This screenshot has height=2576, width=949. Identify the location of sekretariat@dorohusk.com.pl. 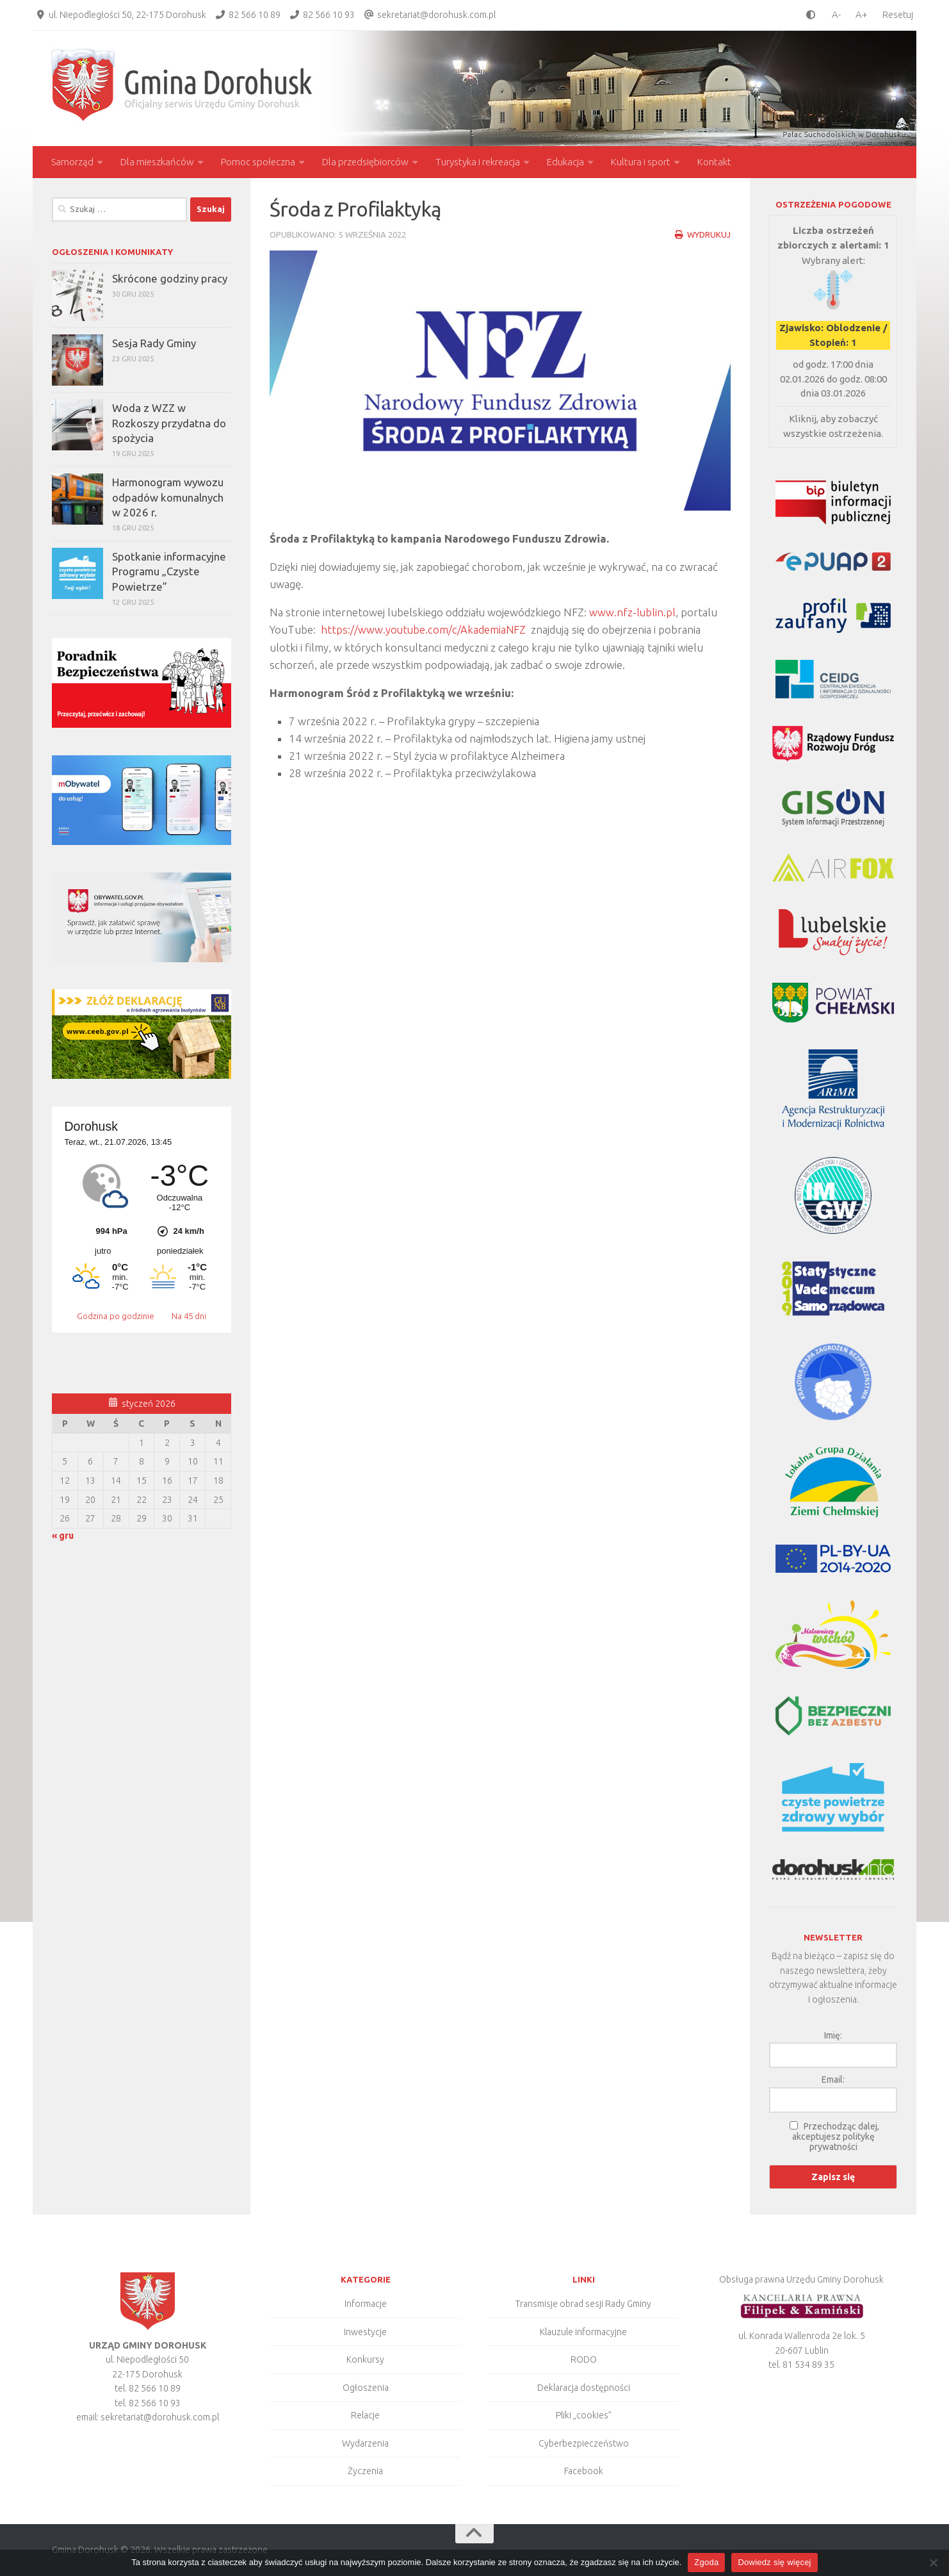
(436, 15).